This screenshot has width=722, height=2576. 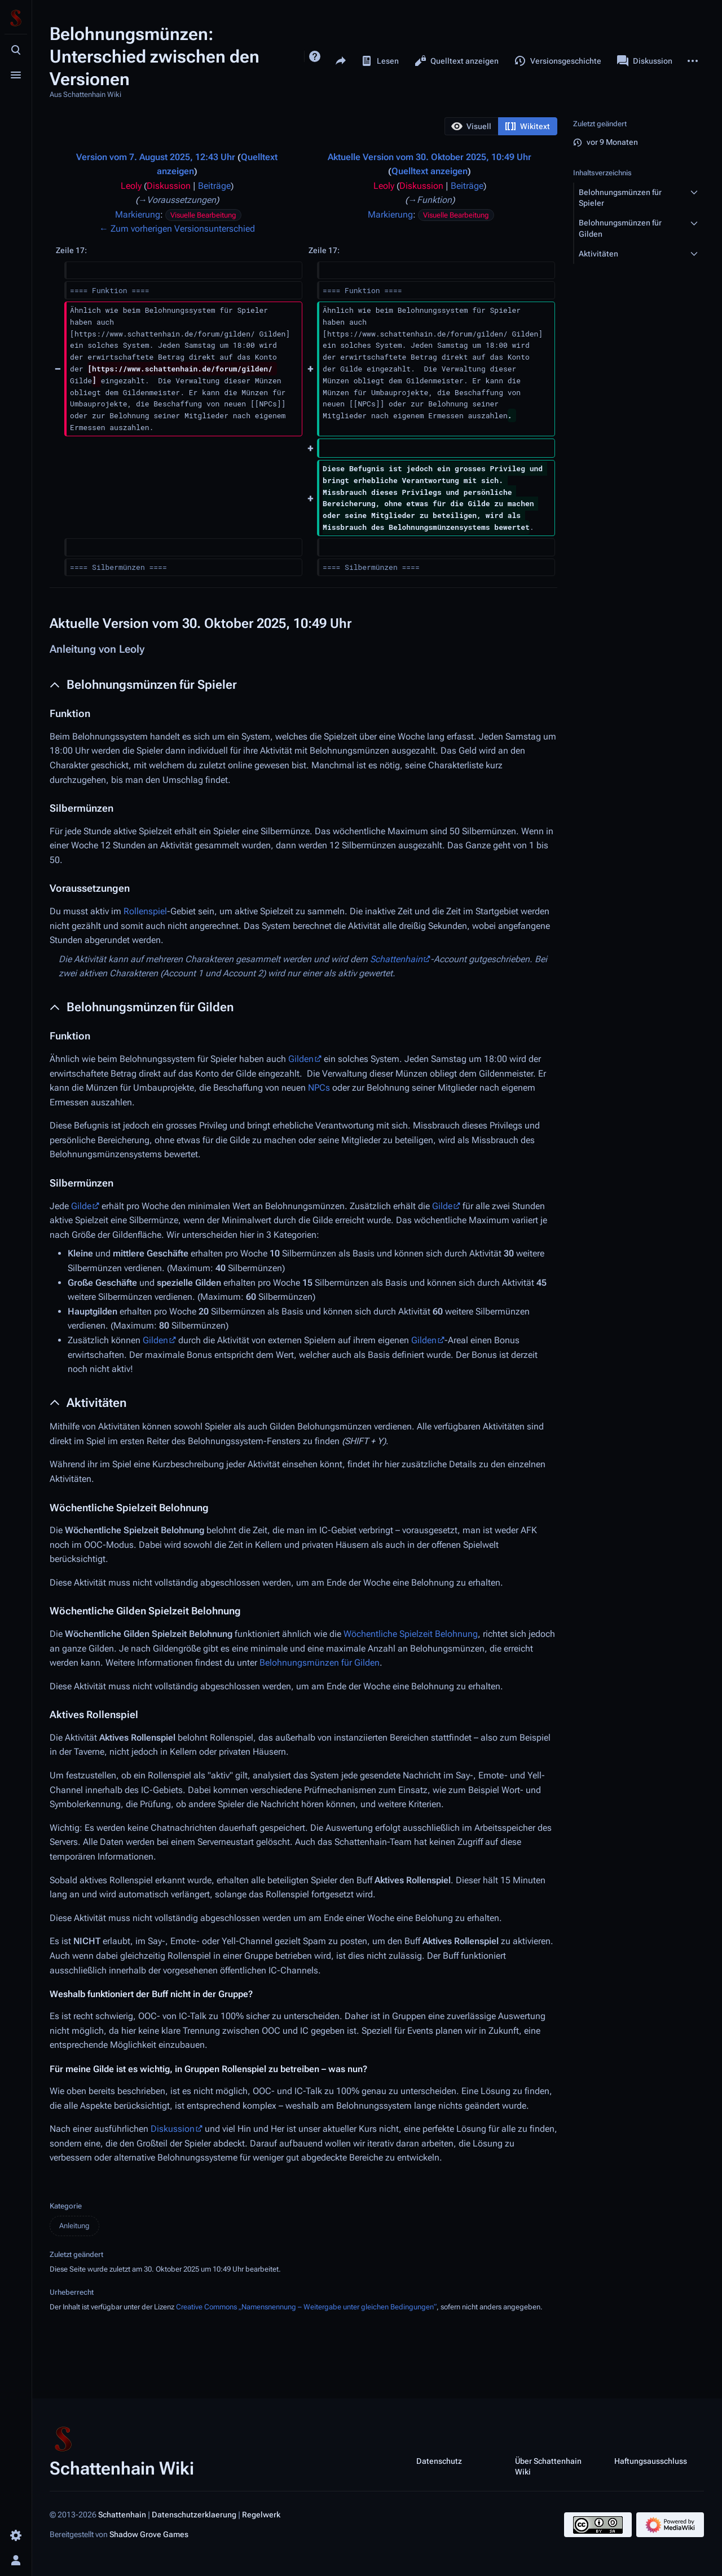 What do you see at coordinates (214, 185) in the screenshot?
I see `Beiträge` at bounding box center [214, 185].